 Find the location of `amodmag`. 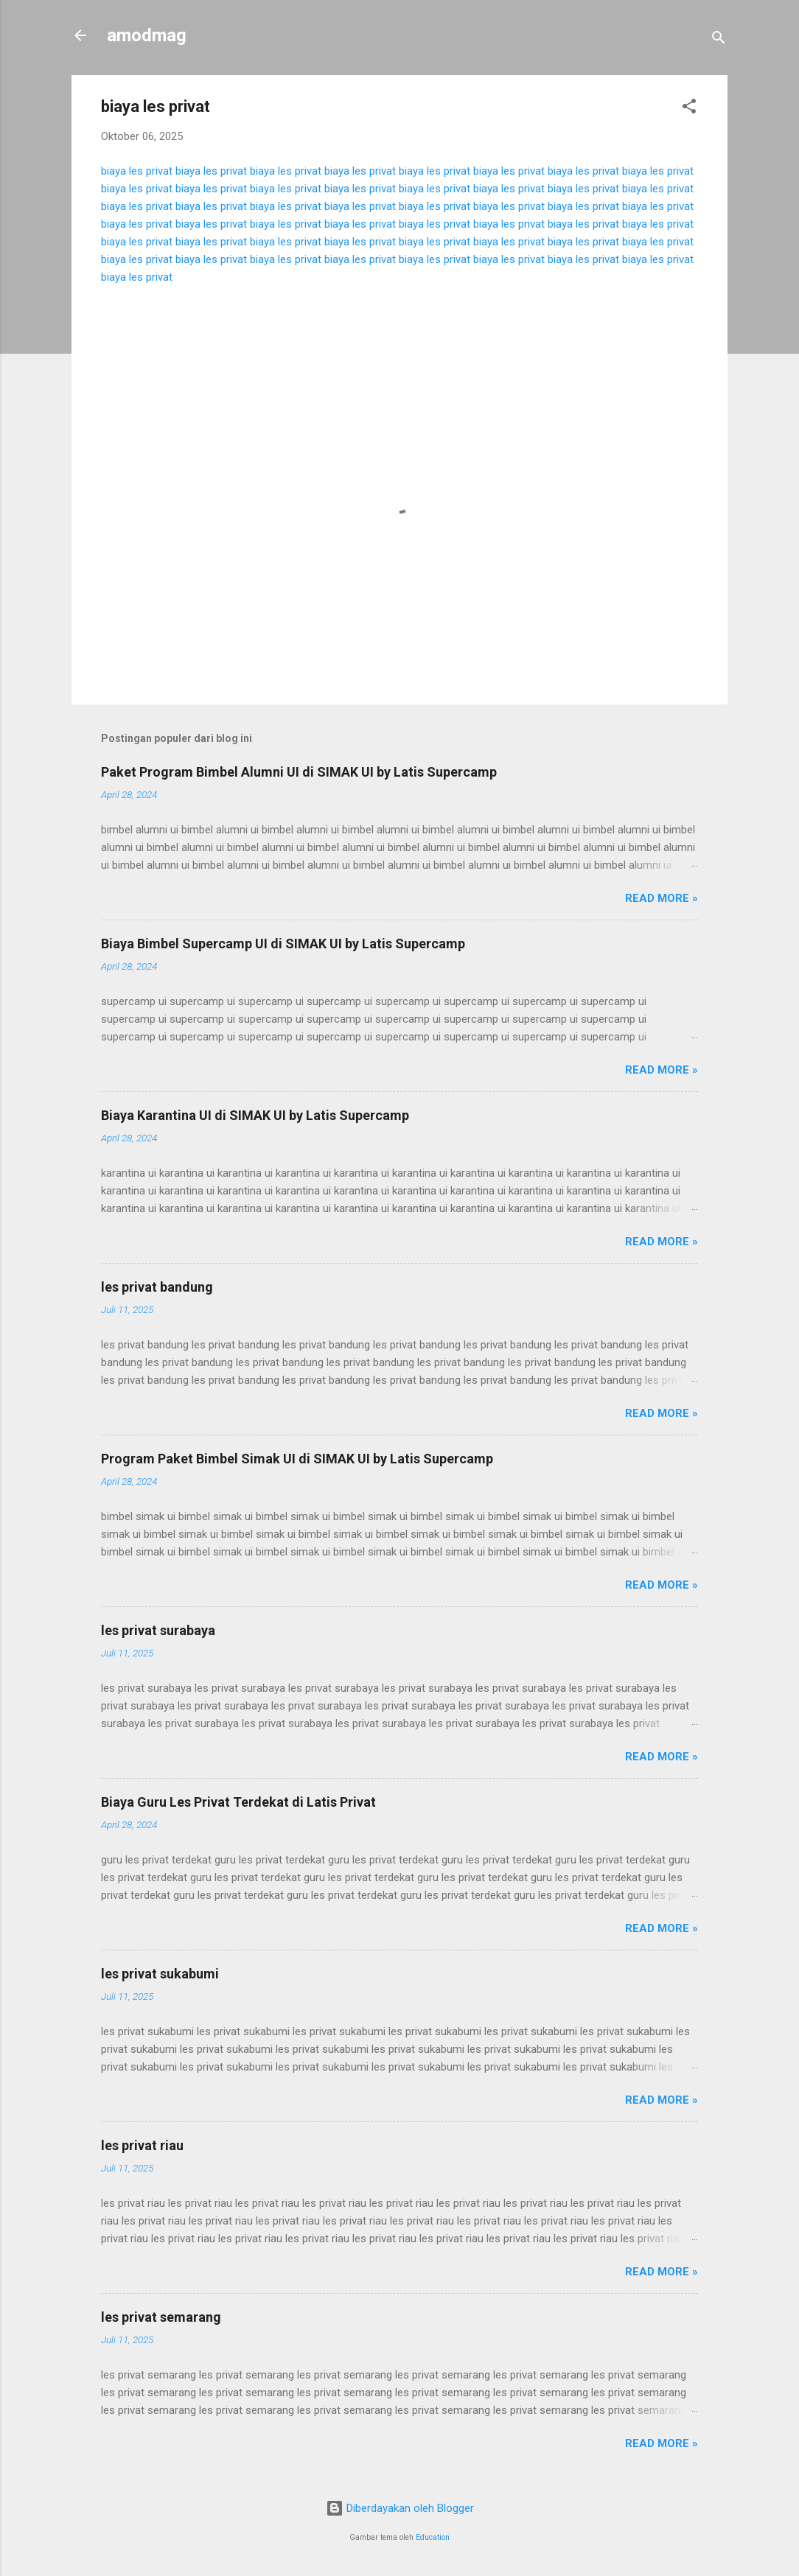

amodmag is located at coordinates (146, 35).